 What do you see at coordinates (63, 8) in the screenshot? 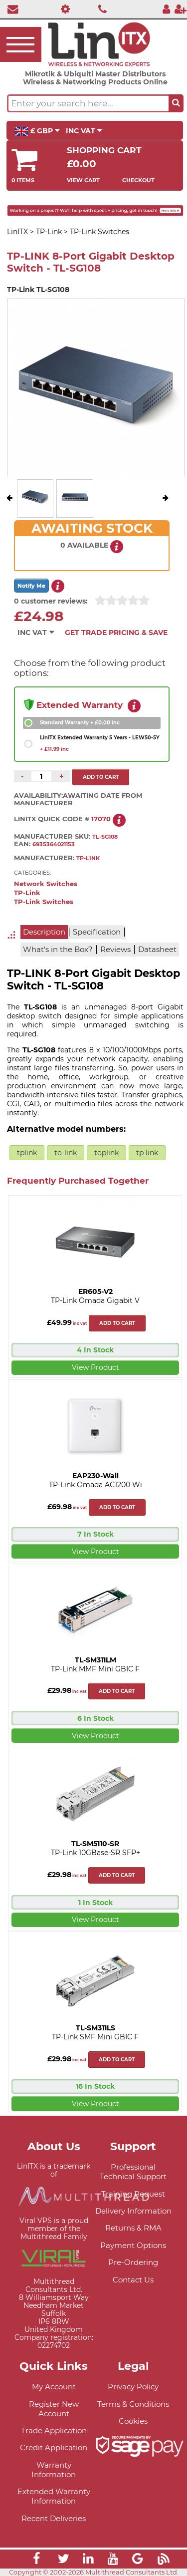
I see `[Professional Support]` at bounding box center [63, 8].